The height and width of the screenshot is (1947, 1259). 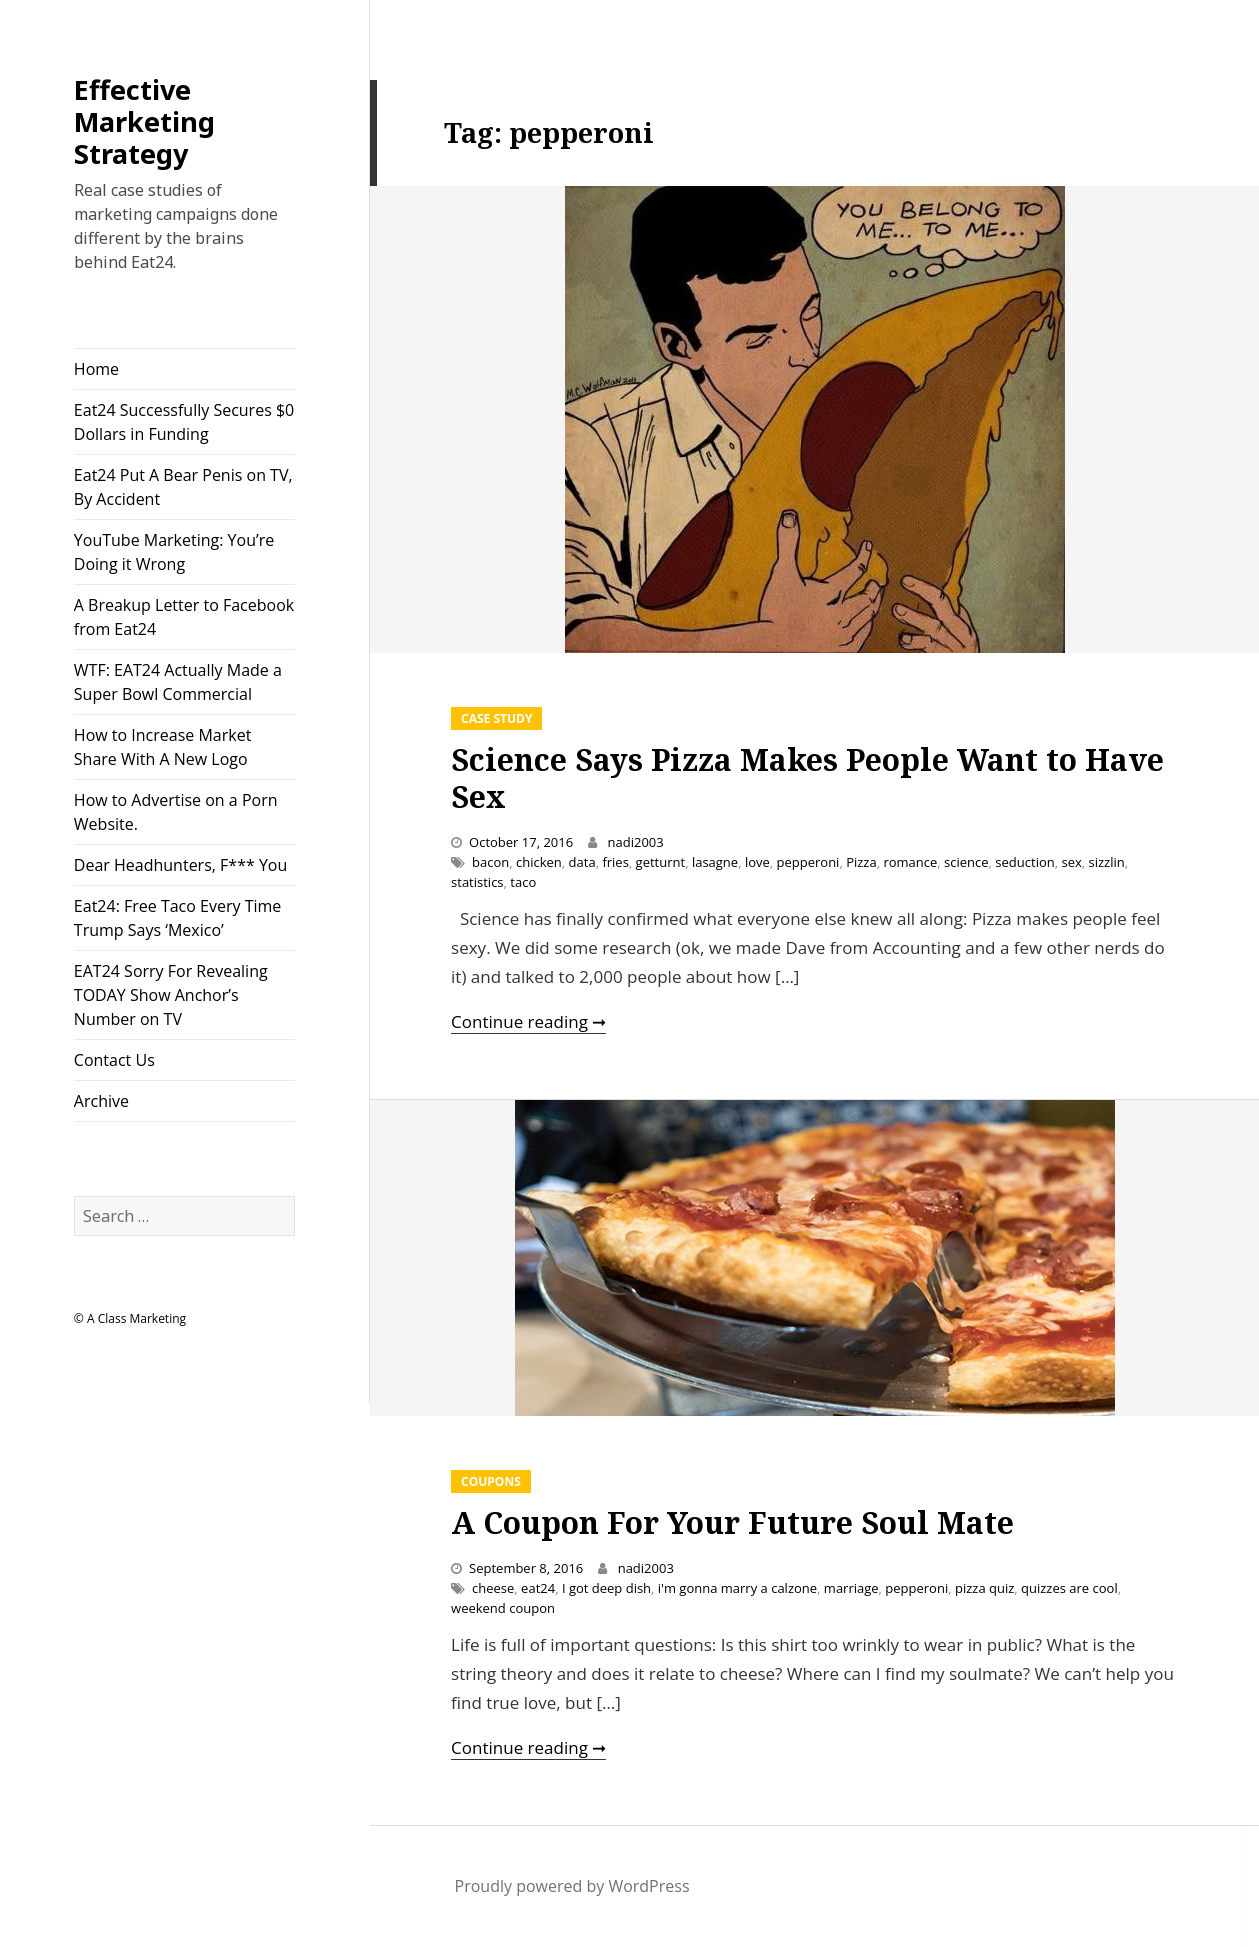 I want to click on cheese, so click(x=493, y=1588).